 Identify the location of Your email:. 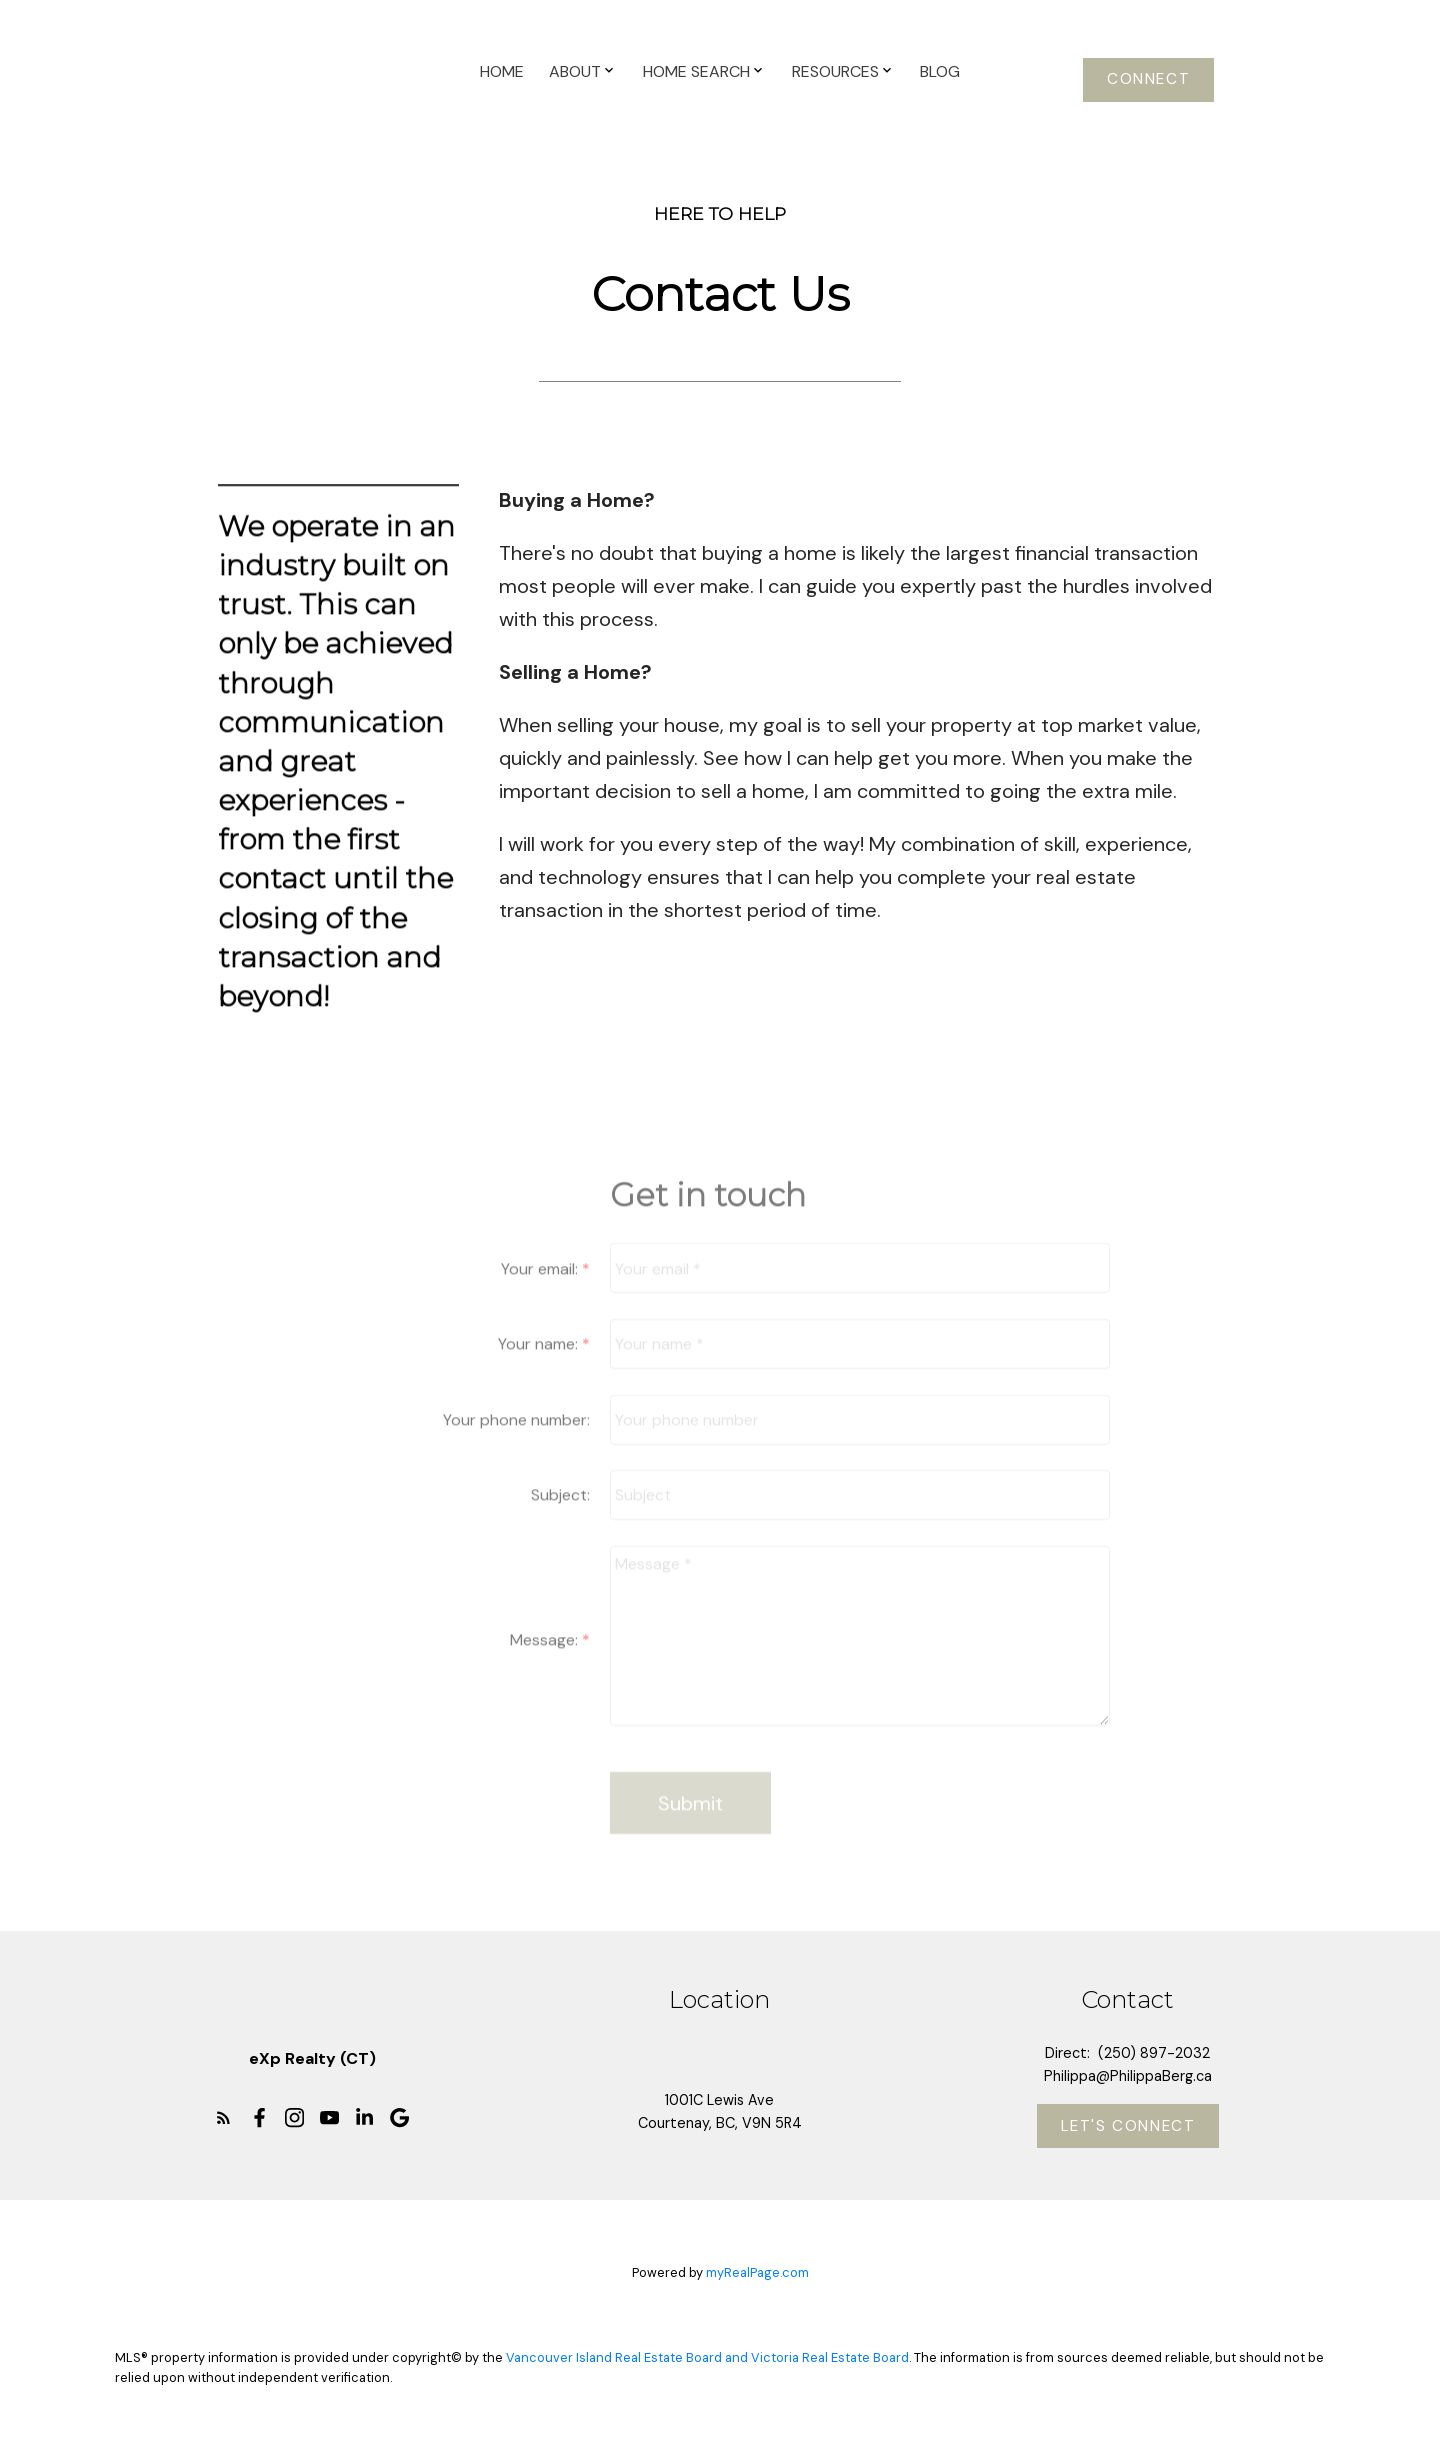
(541, 1297).